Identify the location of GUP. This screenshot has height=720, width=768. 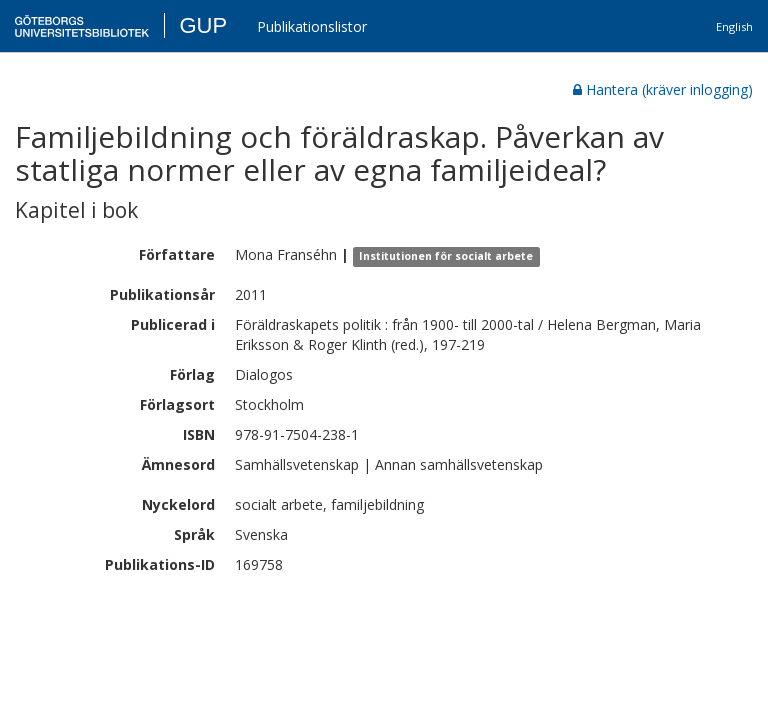
(203, 25).